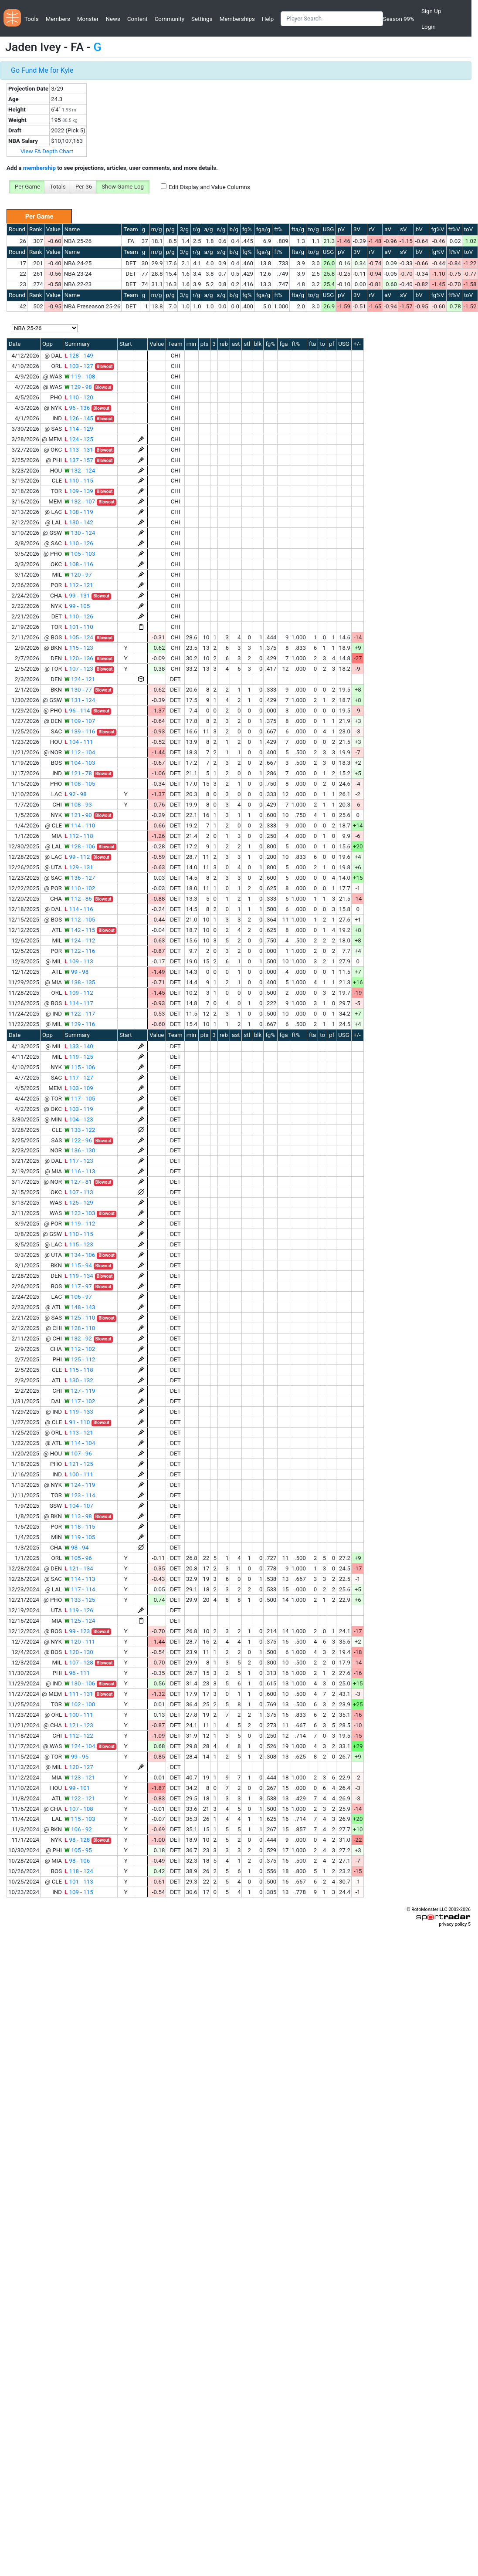  I want to click on News, so click(112, 19).